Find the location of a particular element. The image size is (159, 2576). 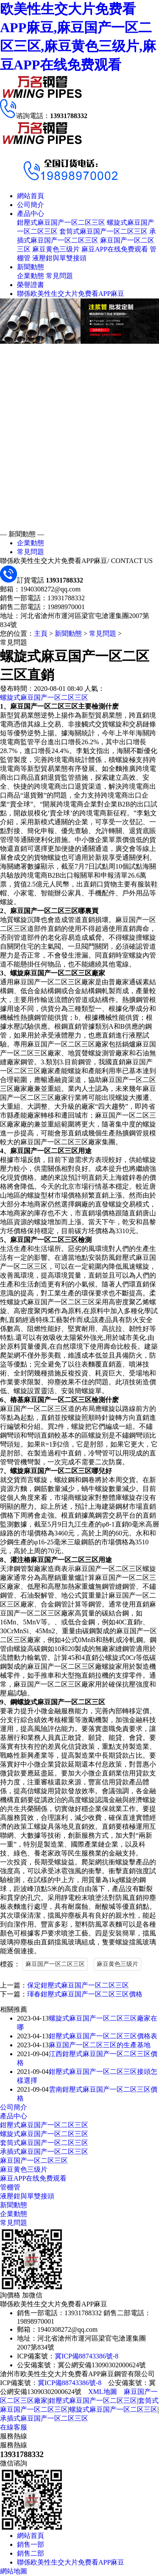

冀ICP備88743386號-8 is located at coordinates (86, 2356).